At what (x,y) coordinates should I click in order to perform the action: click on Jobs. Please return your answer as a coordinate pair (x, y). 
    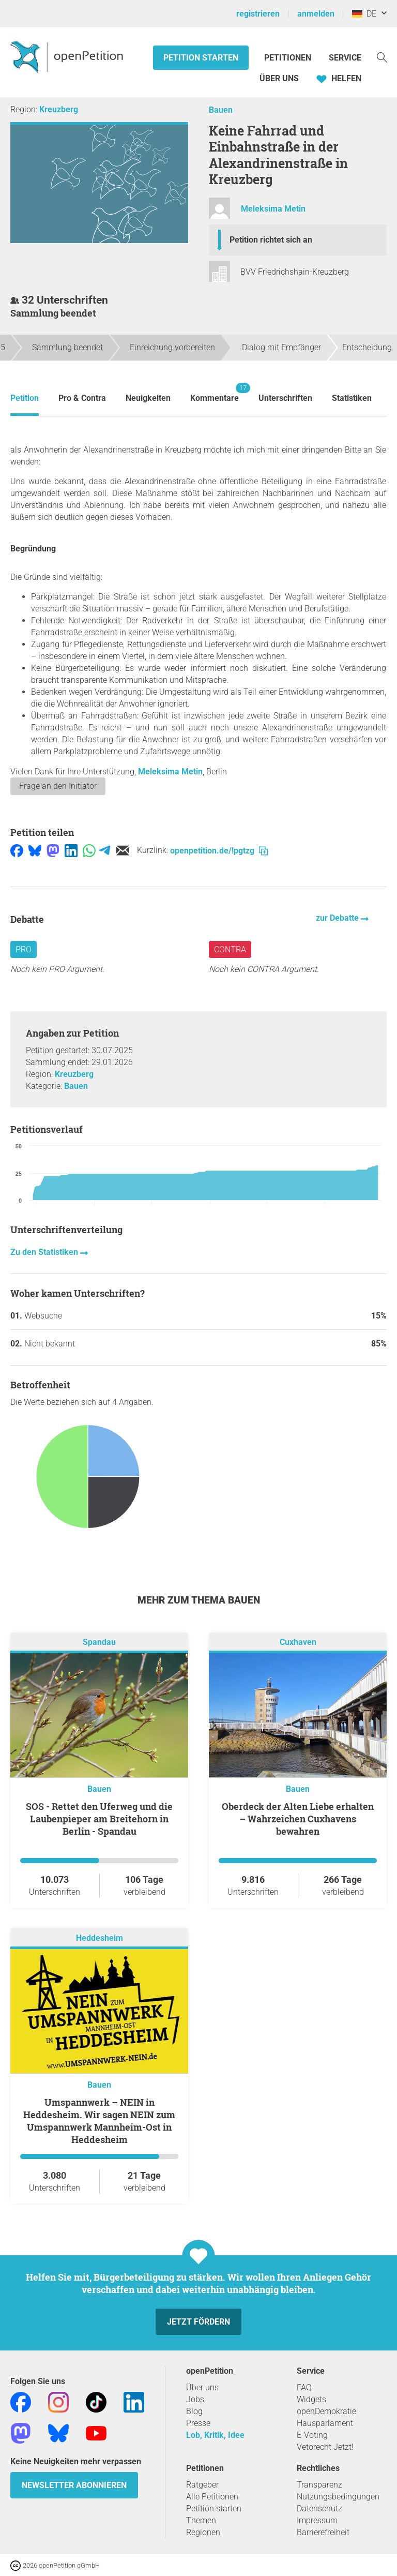
    Looking at the image, I should click on (195, 2399).